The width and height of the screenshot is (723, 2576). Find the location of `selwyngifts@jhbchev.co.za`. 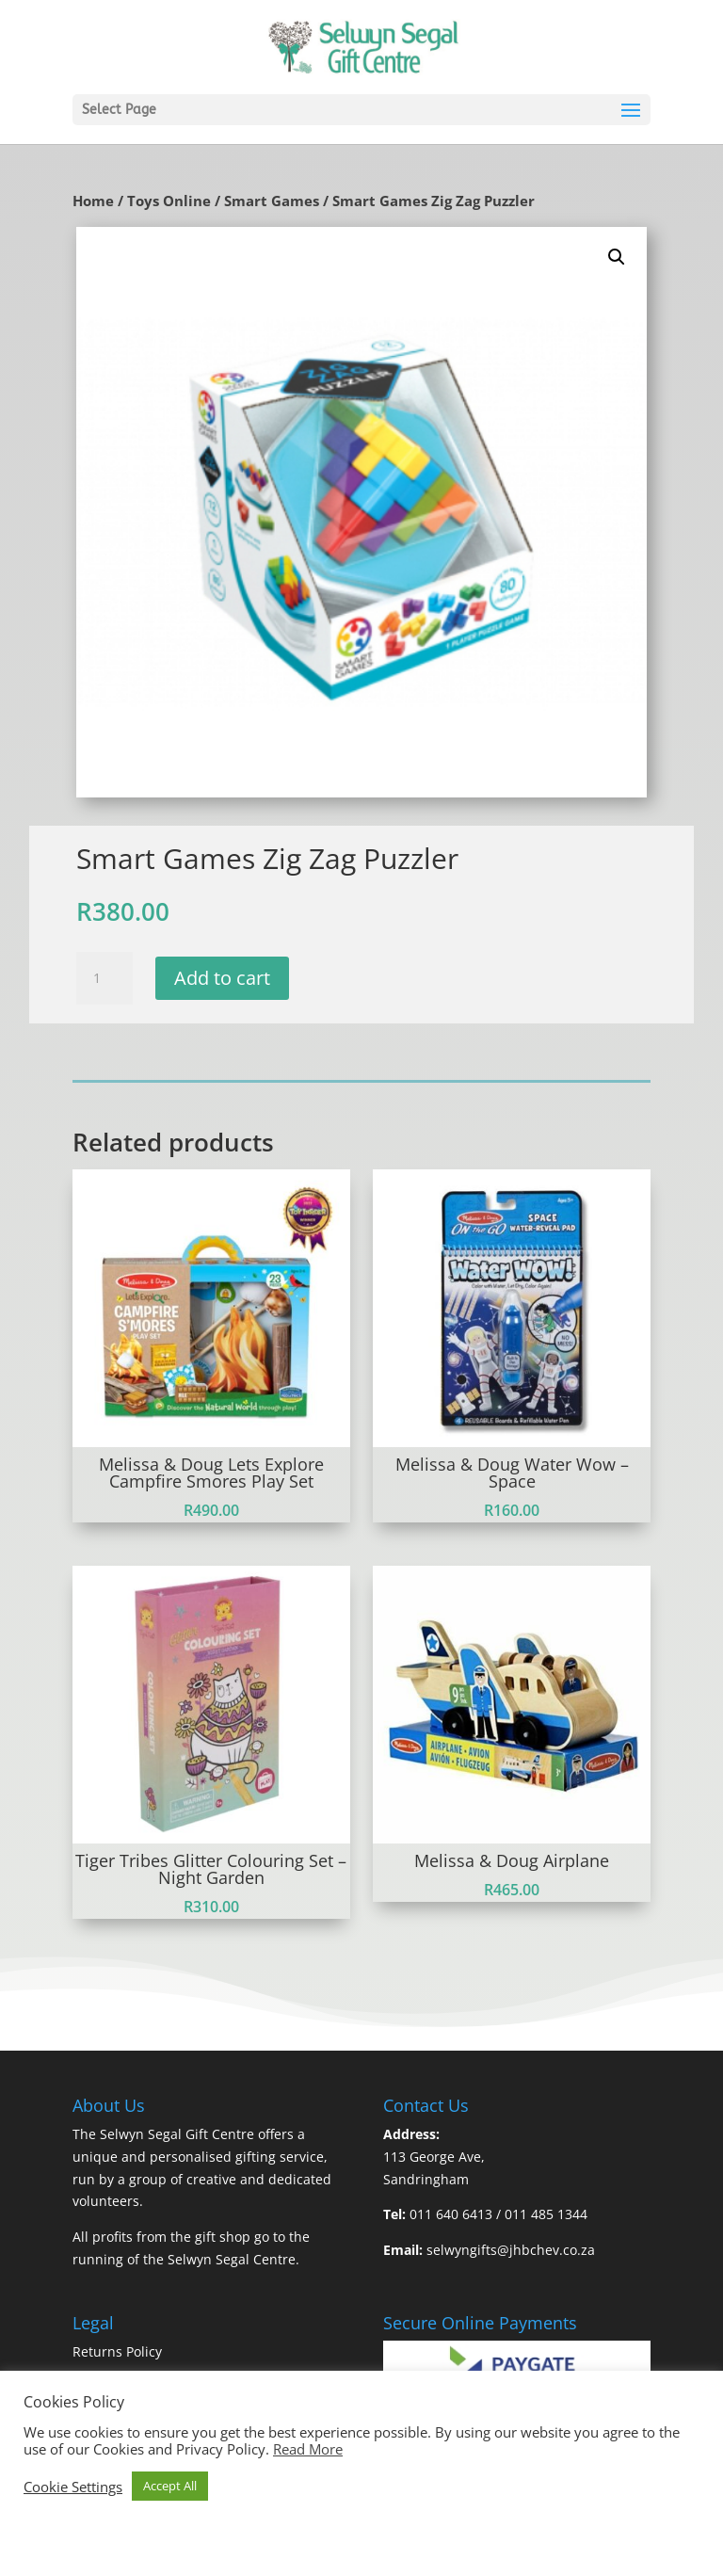

selwyngifts@jhbchev.co.za is located at coordinates (510, 2250).